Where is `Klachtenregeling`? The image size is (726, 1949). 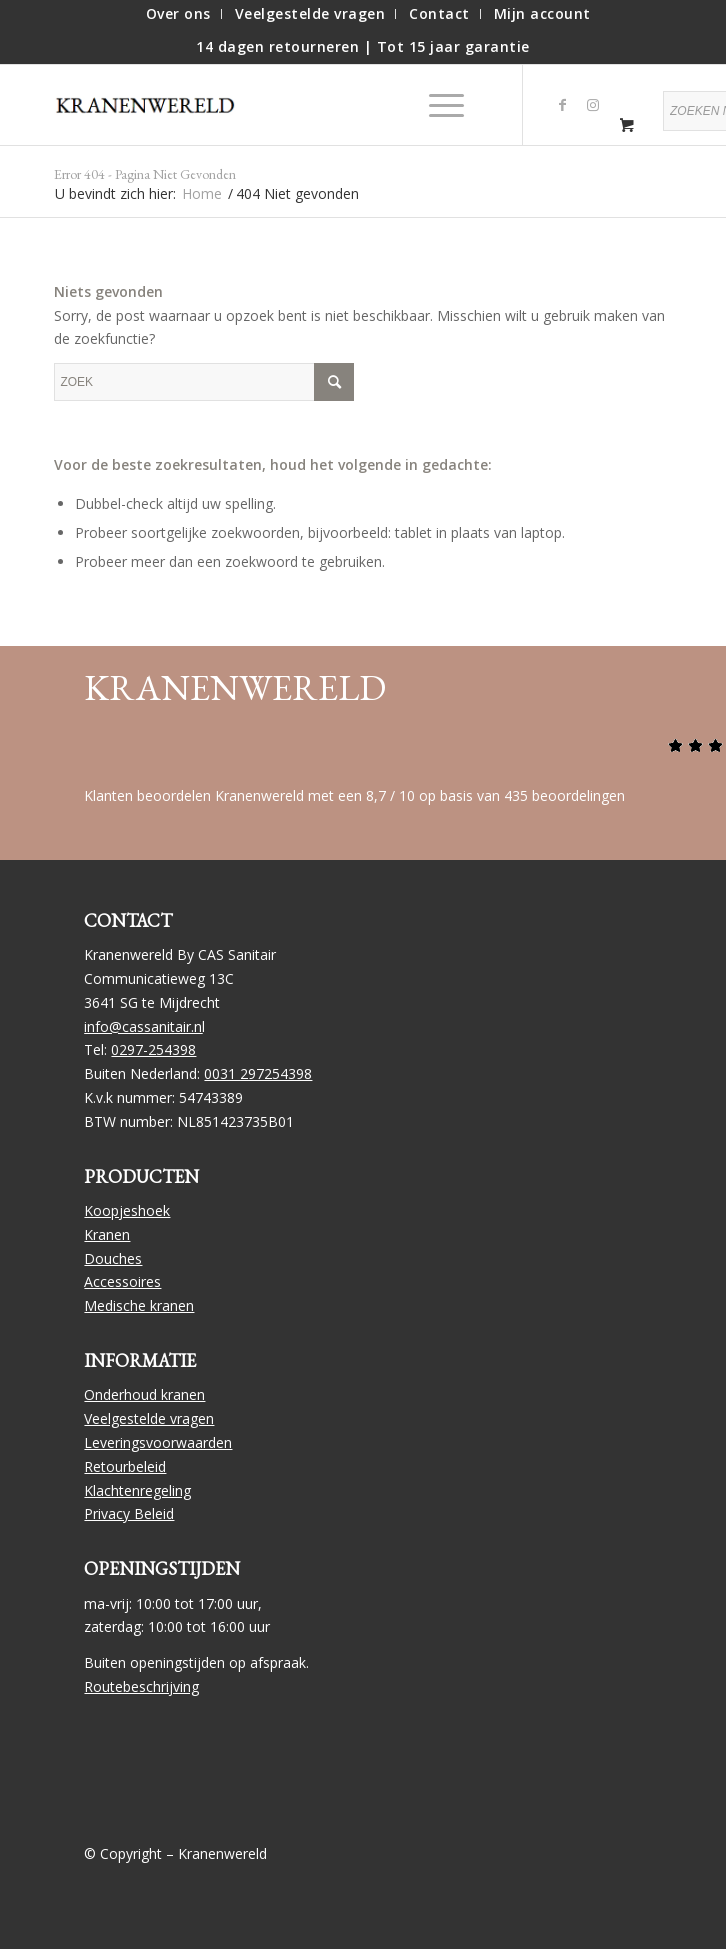
Klachtenregeling is located at coordinates (137, 1490).